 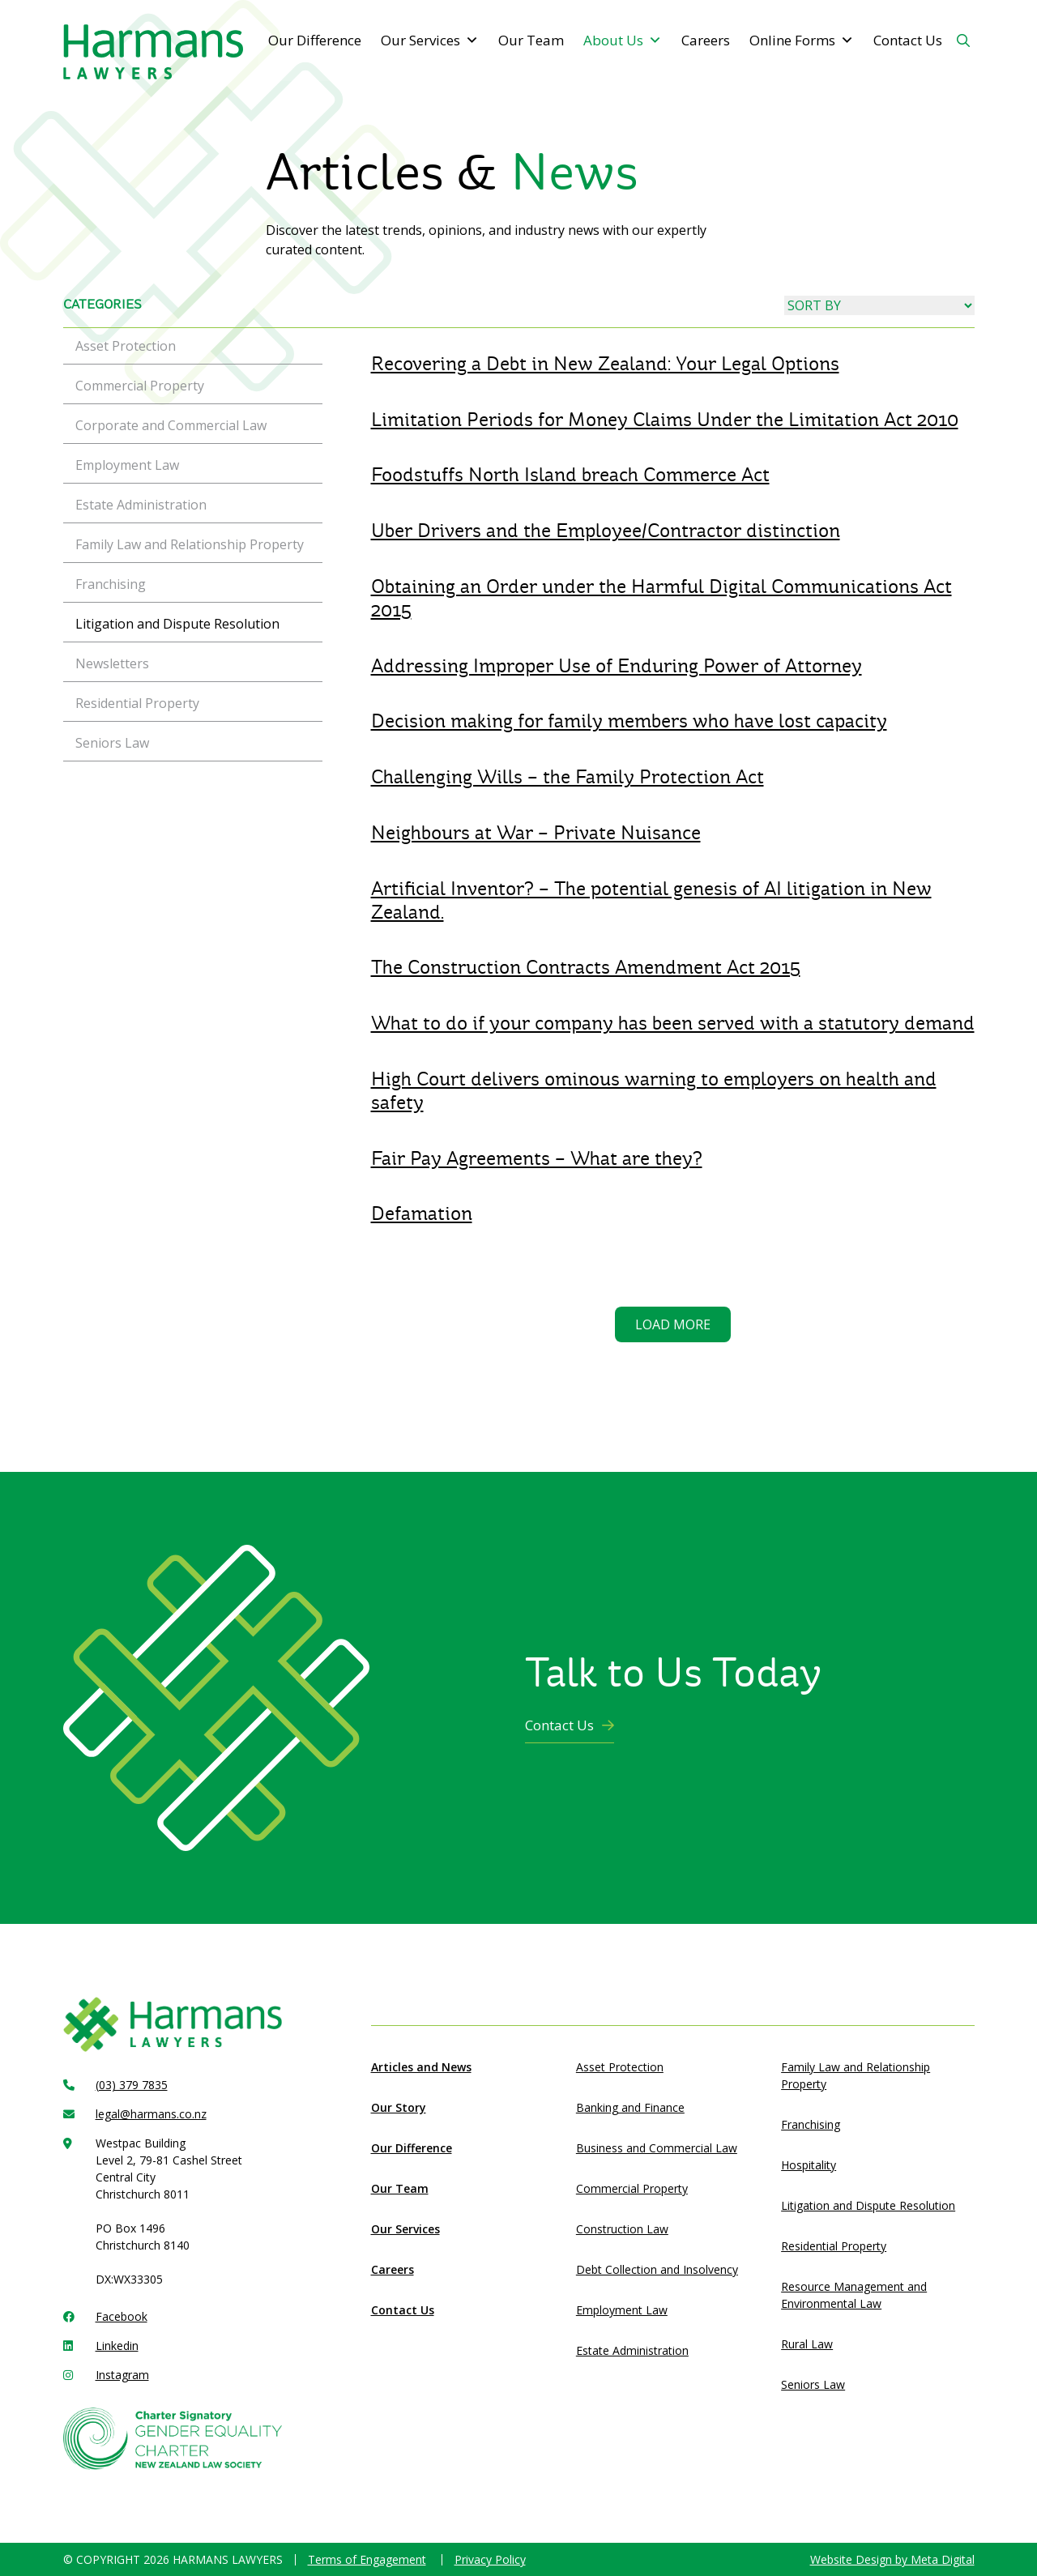 What do you see at coordinates (813, 2384) in the screenshot?
I see `Seniors Law` at bounding box center [813, 2384].